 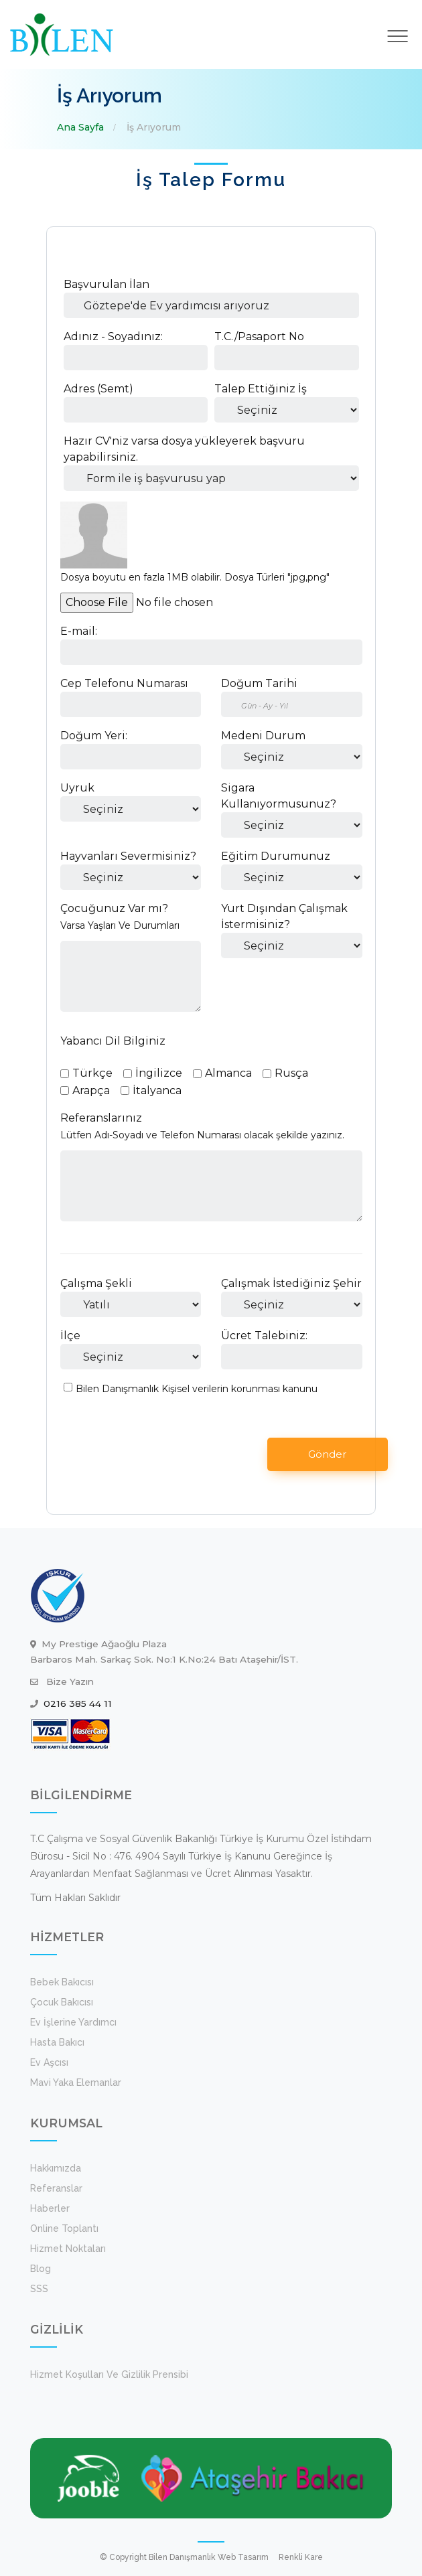 I want to click on Hizmet Noktaları, so click(x=68, y=2248).